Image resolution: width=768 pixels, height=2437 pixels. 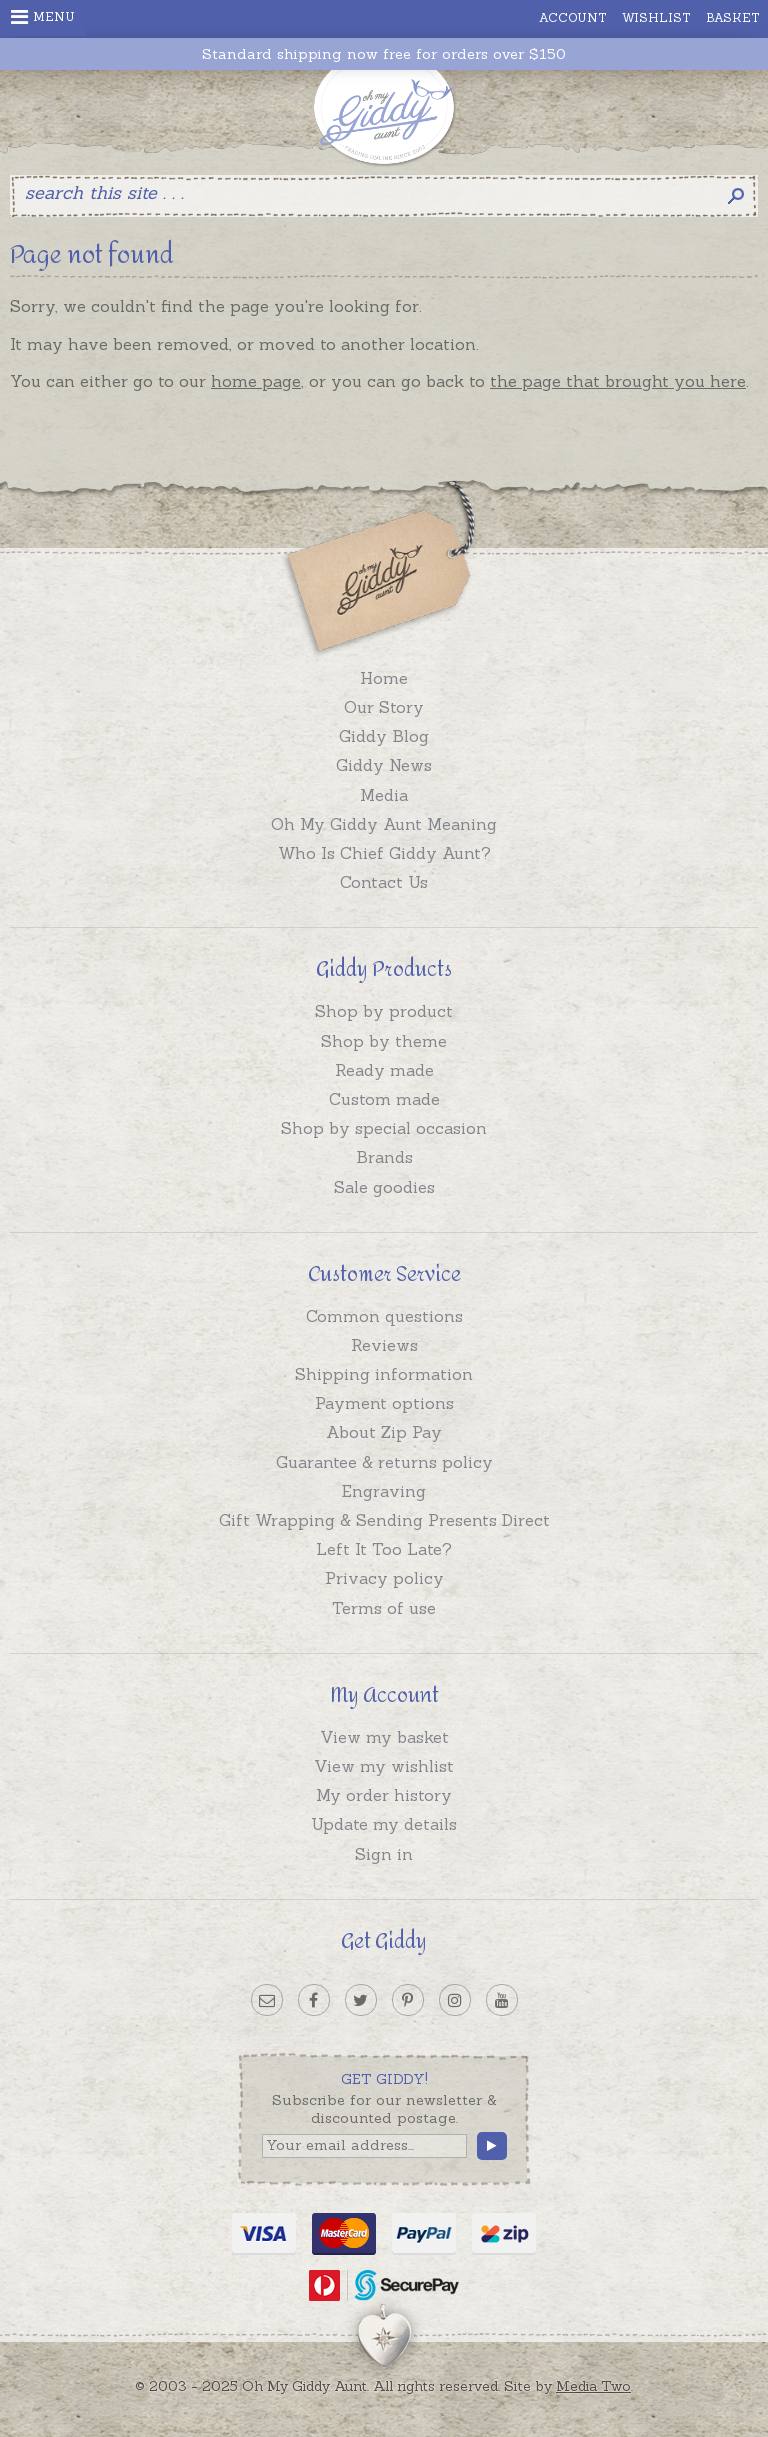 I want to click on Ready made, so click(x=384, y=1070).